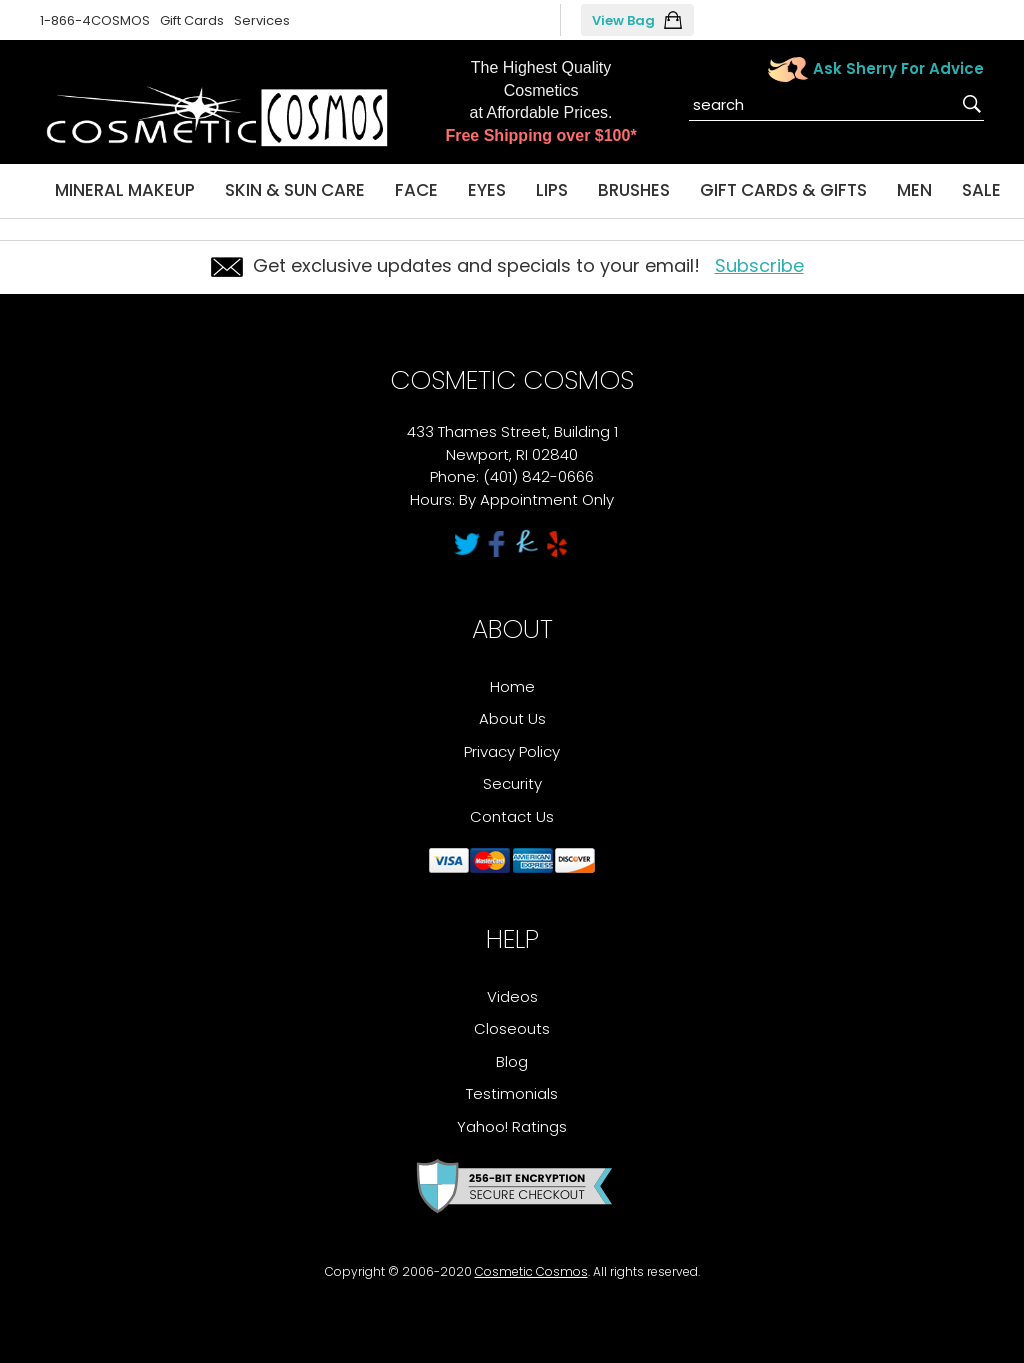 The height and width of the screenshot is (1363, 1024). What do you see at coordinates (95, 20) in the screenshot?
I see `1-866-4COSMOS` at bounding box center [95, 20].